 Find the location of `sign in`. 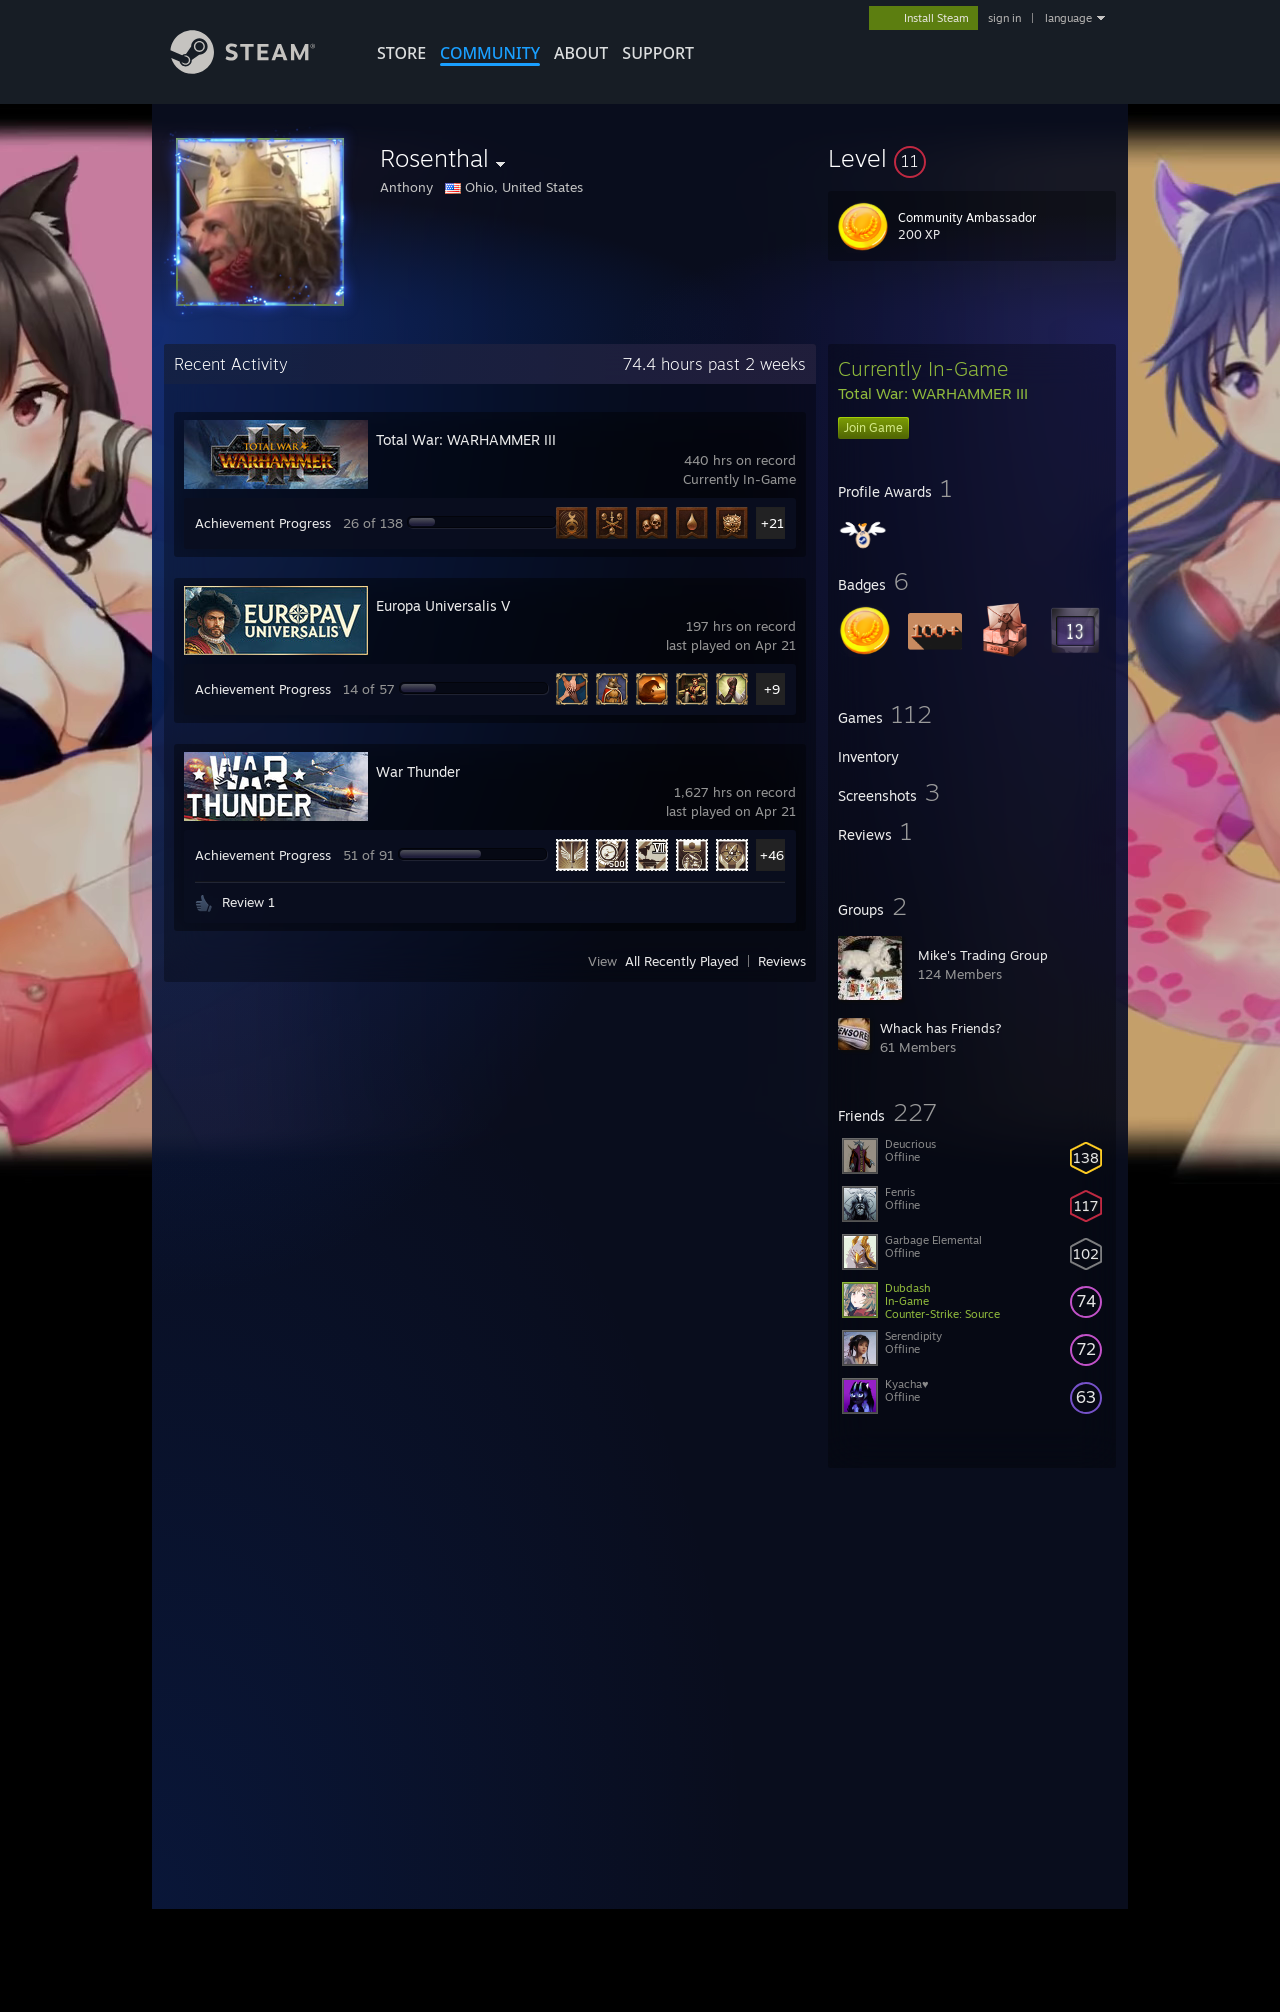

sign in is located at coordinates (1004, 18).